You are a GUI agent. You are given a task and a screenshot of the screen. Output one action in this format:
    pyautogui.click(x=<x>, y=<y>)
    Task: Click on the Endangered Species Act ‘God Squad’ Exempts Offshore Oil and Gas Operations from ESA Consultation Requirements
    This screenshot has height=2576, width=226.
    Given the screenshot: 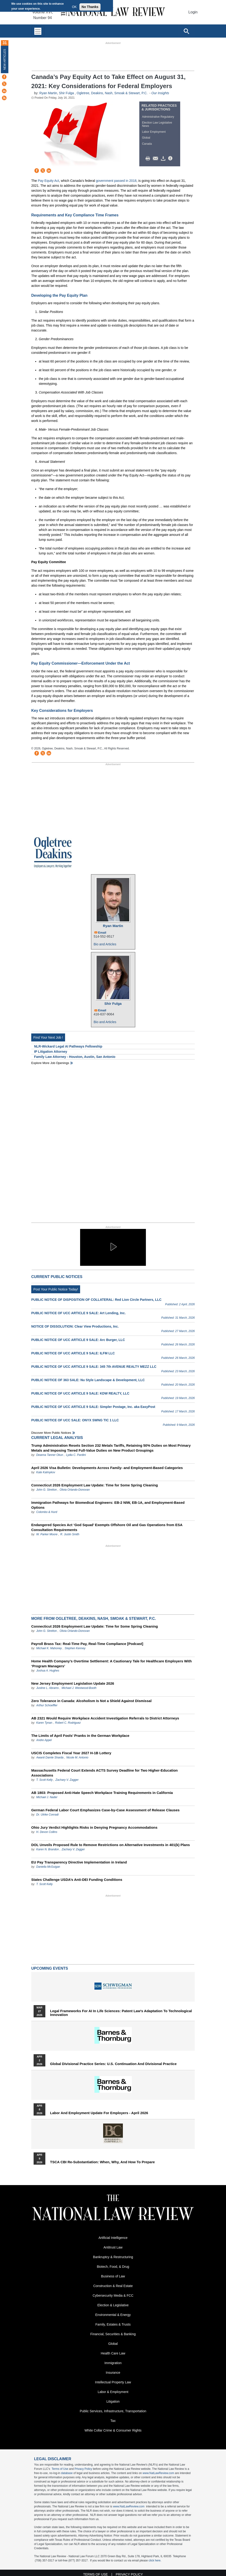 What is the action you would take?
    pyautogui.click(x=106, y=1527)
    